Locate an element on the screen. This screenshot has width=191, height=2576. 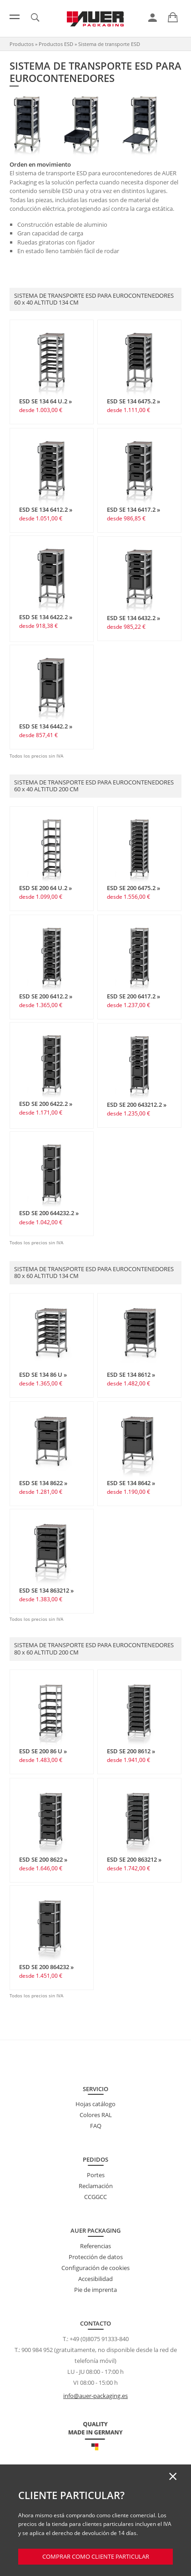
ESD SE 200 644232.2 » is located at coordinates (49, 1213).